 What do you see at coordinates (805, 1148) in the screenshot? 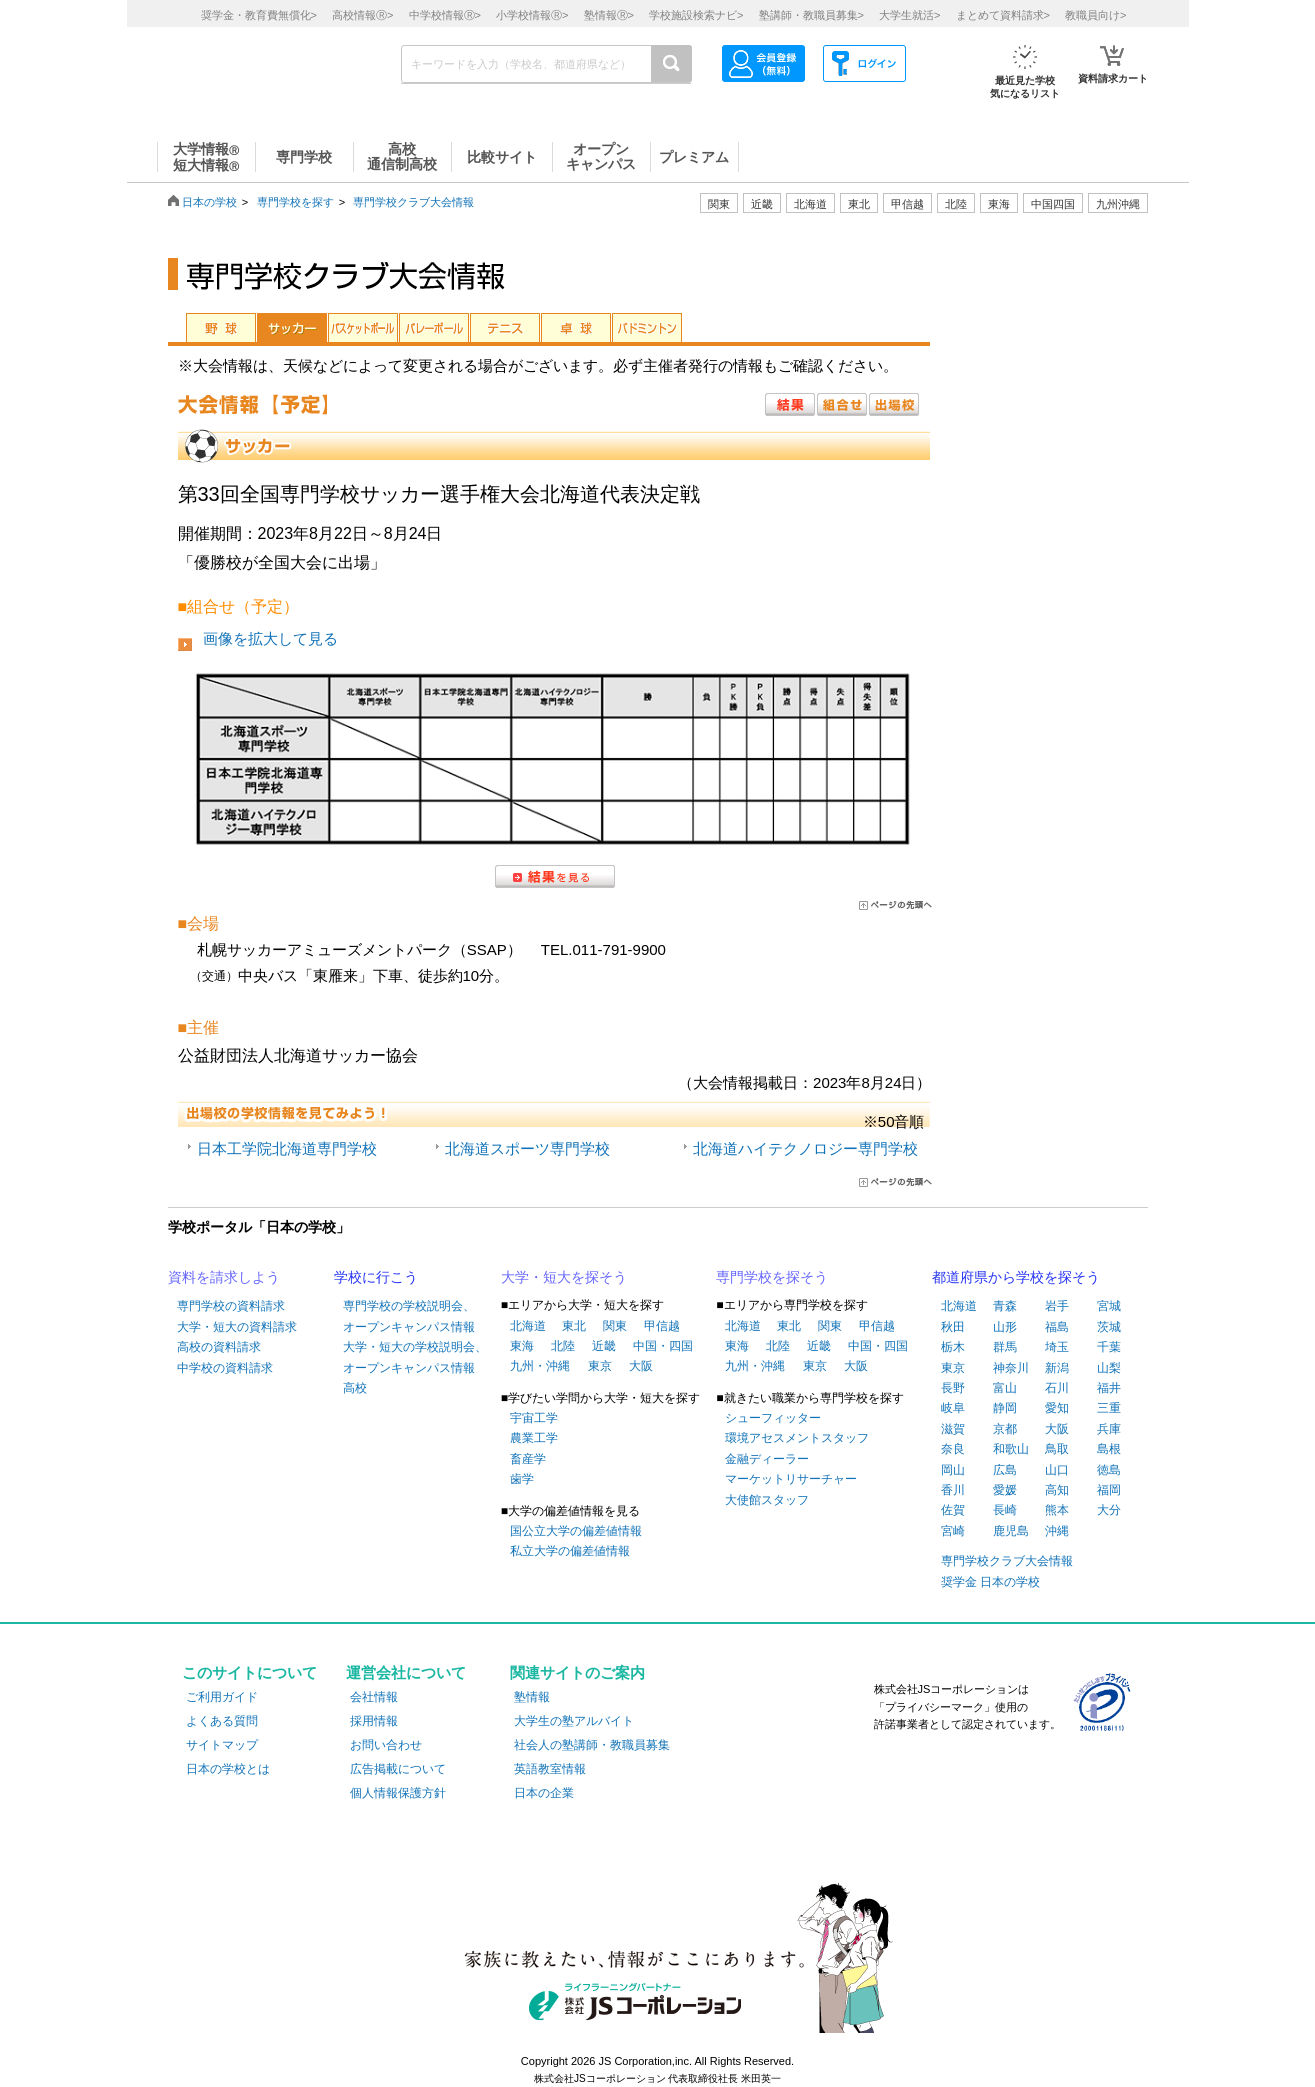
I see `北海道ハイテクノロジー専門学校` at bounding box center [805, 1148].